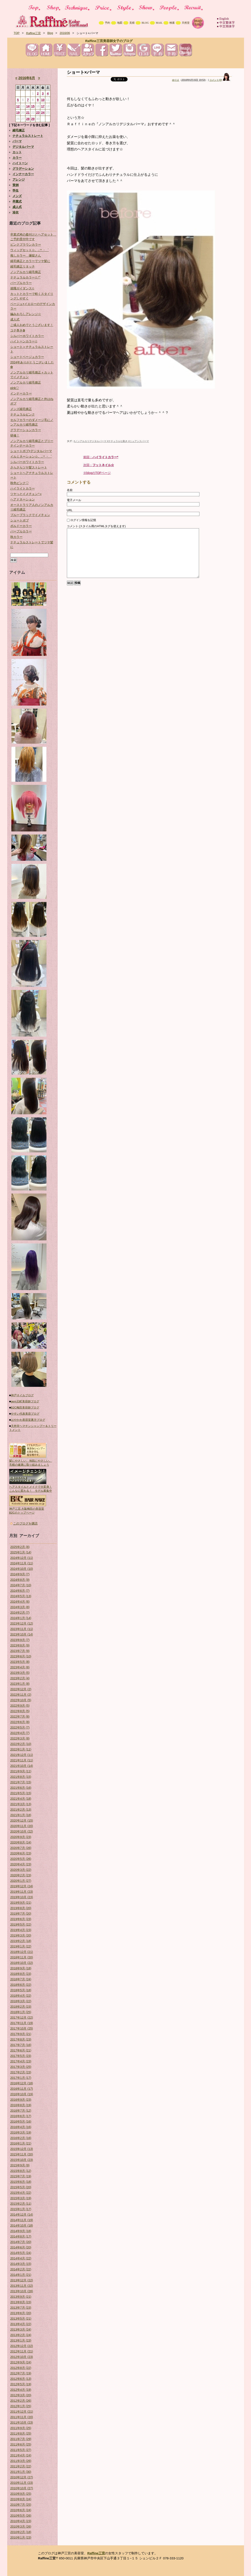 The width and height of the screenshot is (251, 2576). I want to click on 2014年9月 (18), so click(20, 2231).